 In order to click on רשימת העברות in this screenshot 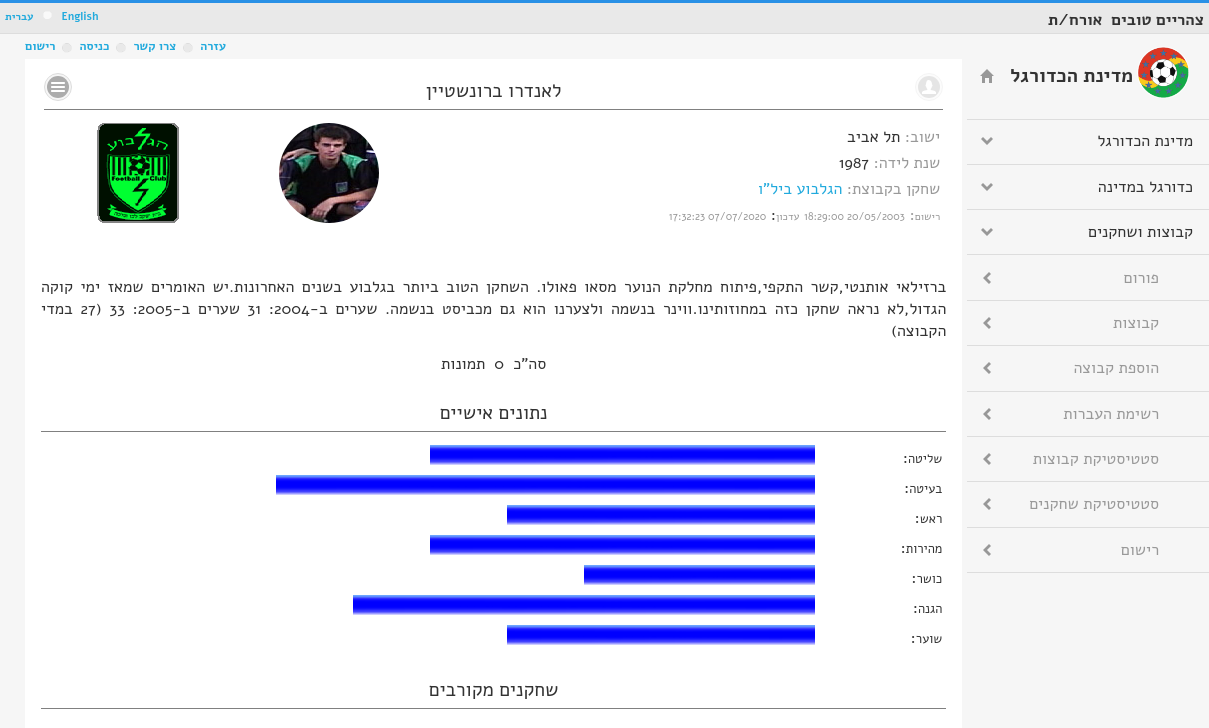, I will do `click(1111, 414)`.